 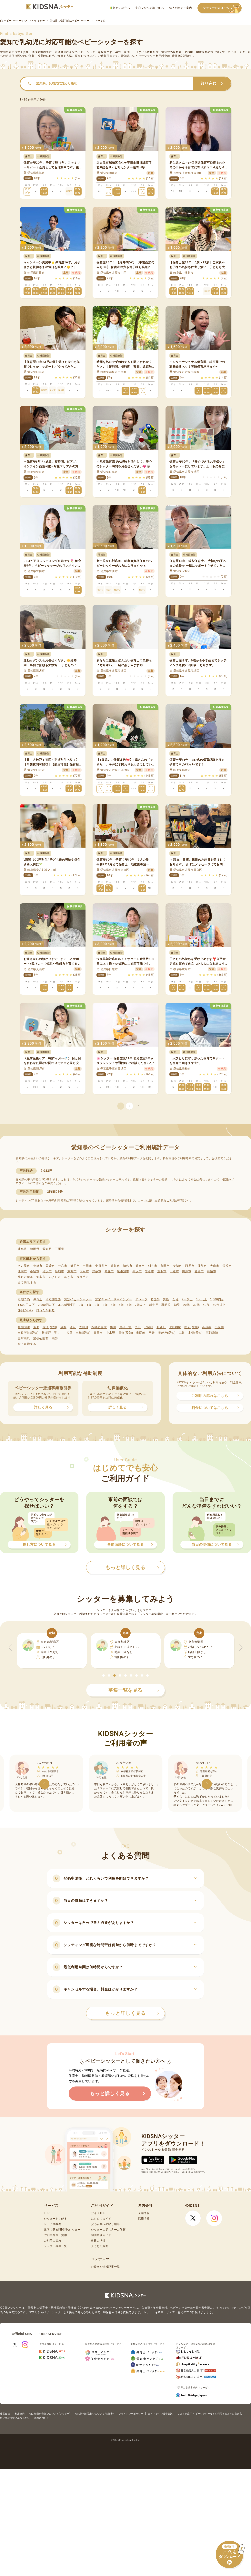 What do you see at coordinates (47, 1271) in the screenshot?
I see `稲沢市` at bounding box center [47, 1271].